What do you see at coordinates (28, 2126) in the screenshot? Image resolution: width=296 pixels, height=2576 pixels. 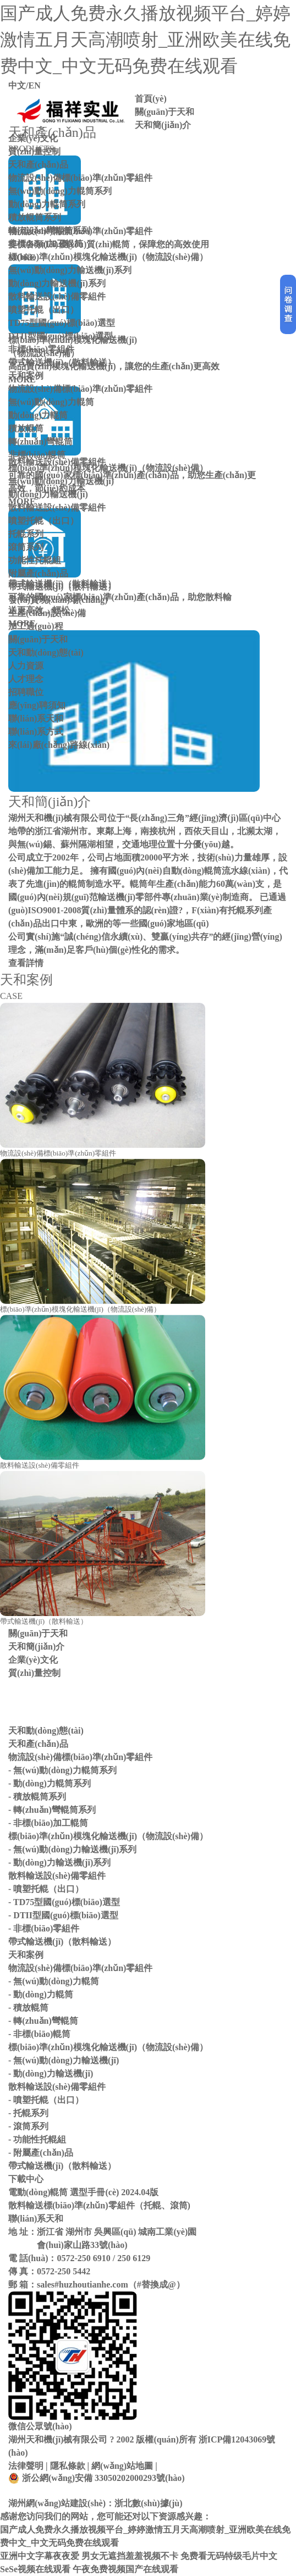 I see `- 滾筒系列` at bounding box center [28, 2126].